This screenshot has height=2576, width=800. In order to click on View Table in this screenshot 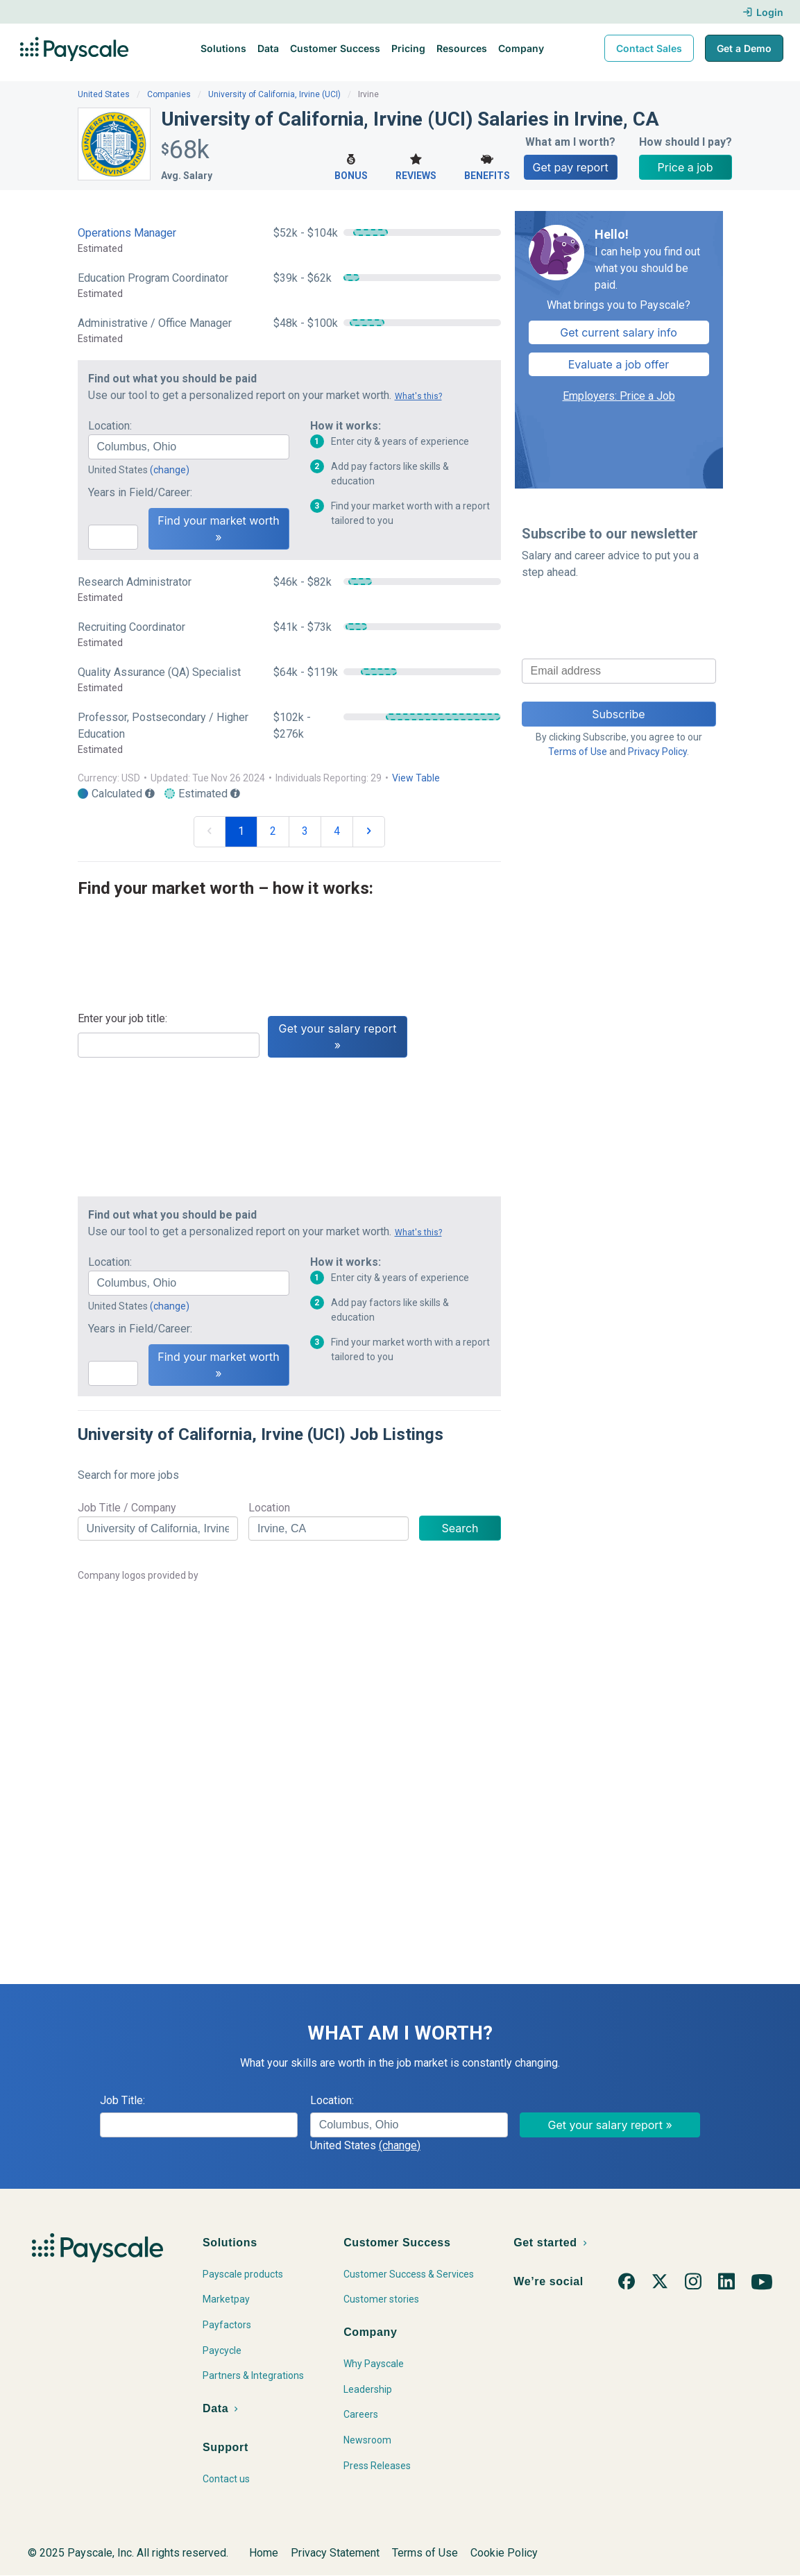, I will do `click(416, 777)`.